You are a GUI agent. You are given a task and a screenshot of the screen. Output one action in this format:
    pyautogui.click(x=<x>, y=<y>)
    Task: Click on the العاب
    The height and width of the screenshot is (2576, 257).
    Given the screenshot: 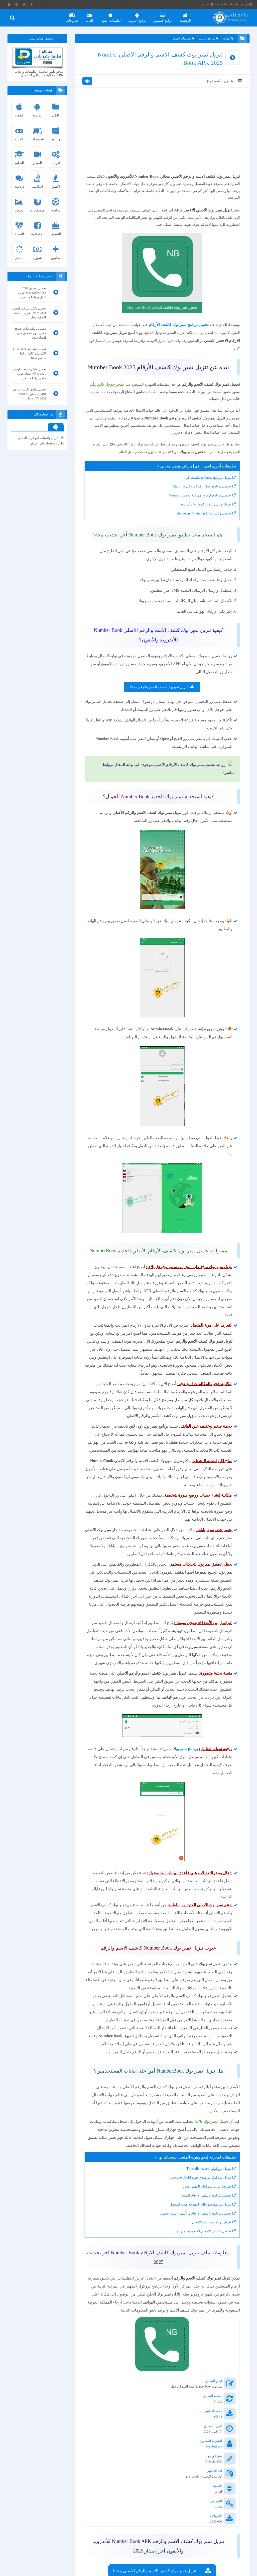 What is the action you would take?
    pyautogui.click(x=89, y=15)
    